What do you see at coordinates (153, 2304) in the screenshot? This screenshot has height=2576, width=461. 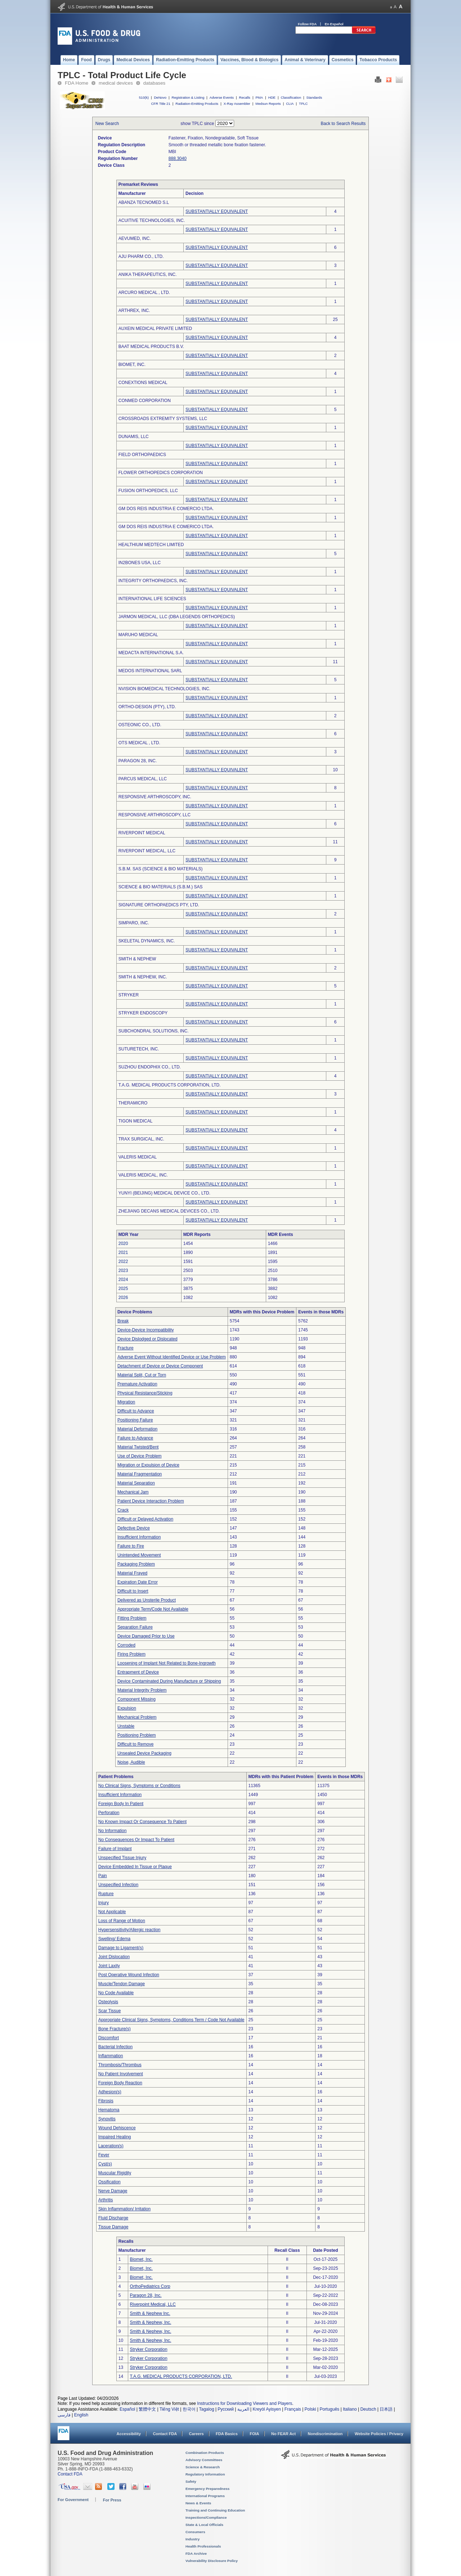 I see `Riverpoint Medical, LLC` at bounding box center [153, 2304].